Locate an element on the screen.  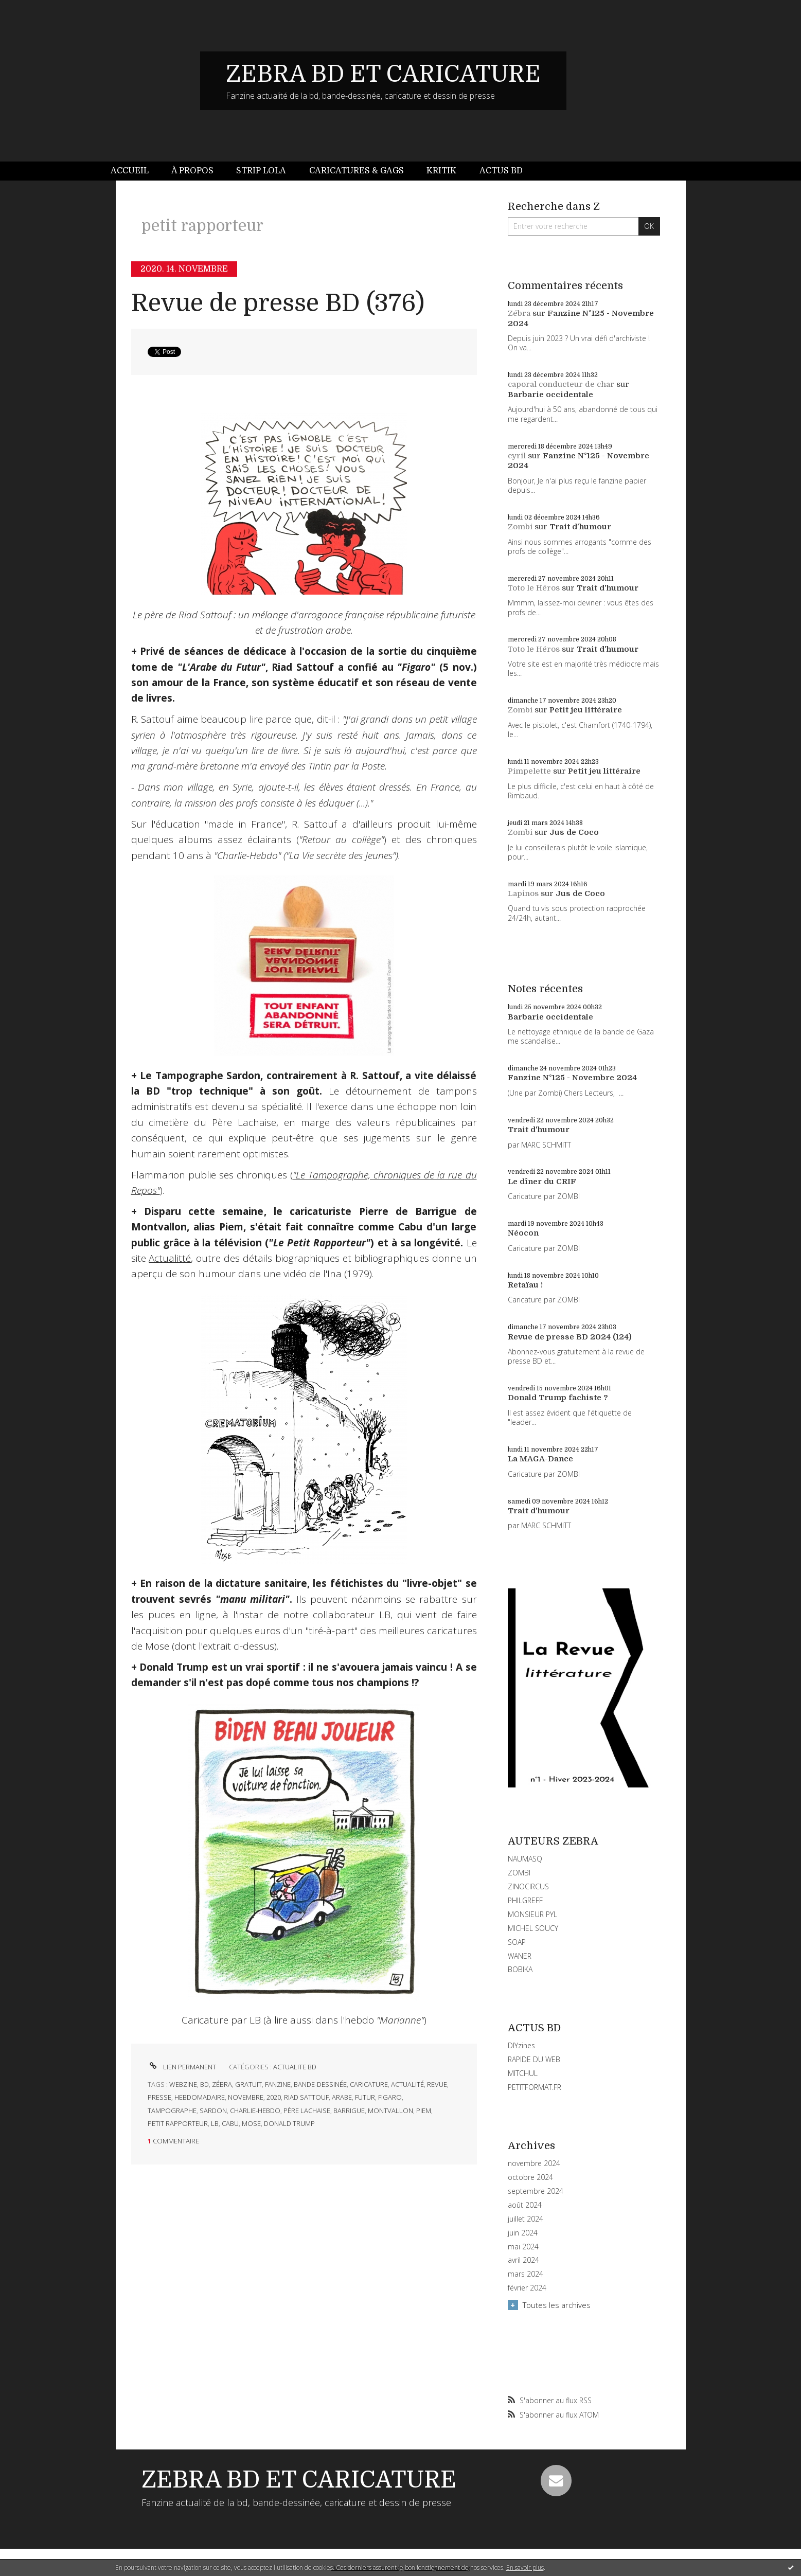
zébra is located at coordinates (222, 2084).